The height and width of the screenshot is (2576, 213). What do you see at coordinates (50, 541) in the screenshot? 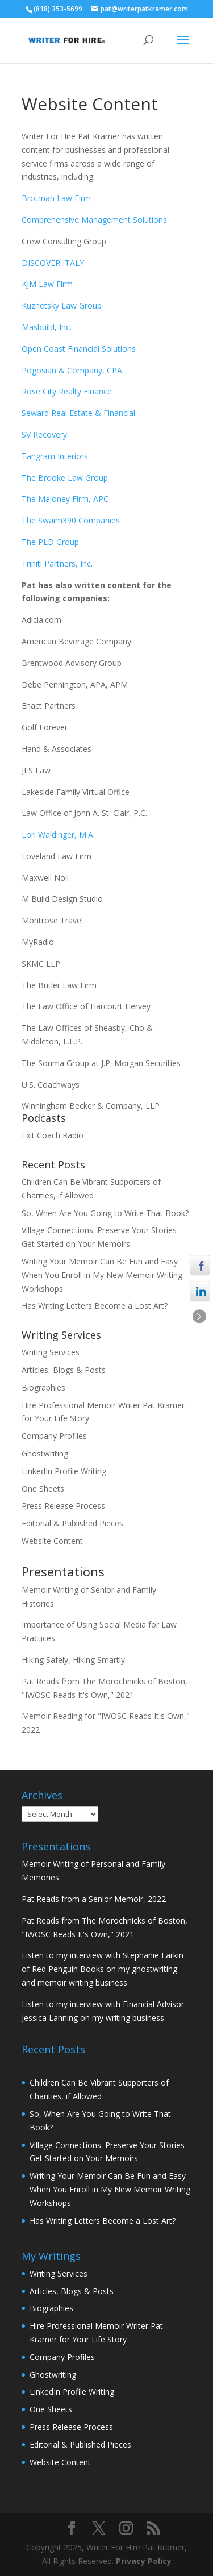
I see `The PLD Group` at bounding box center [50, 541].